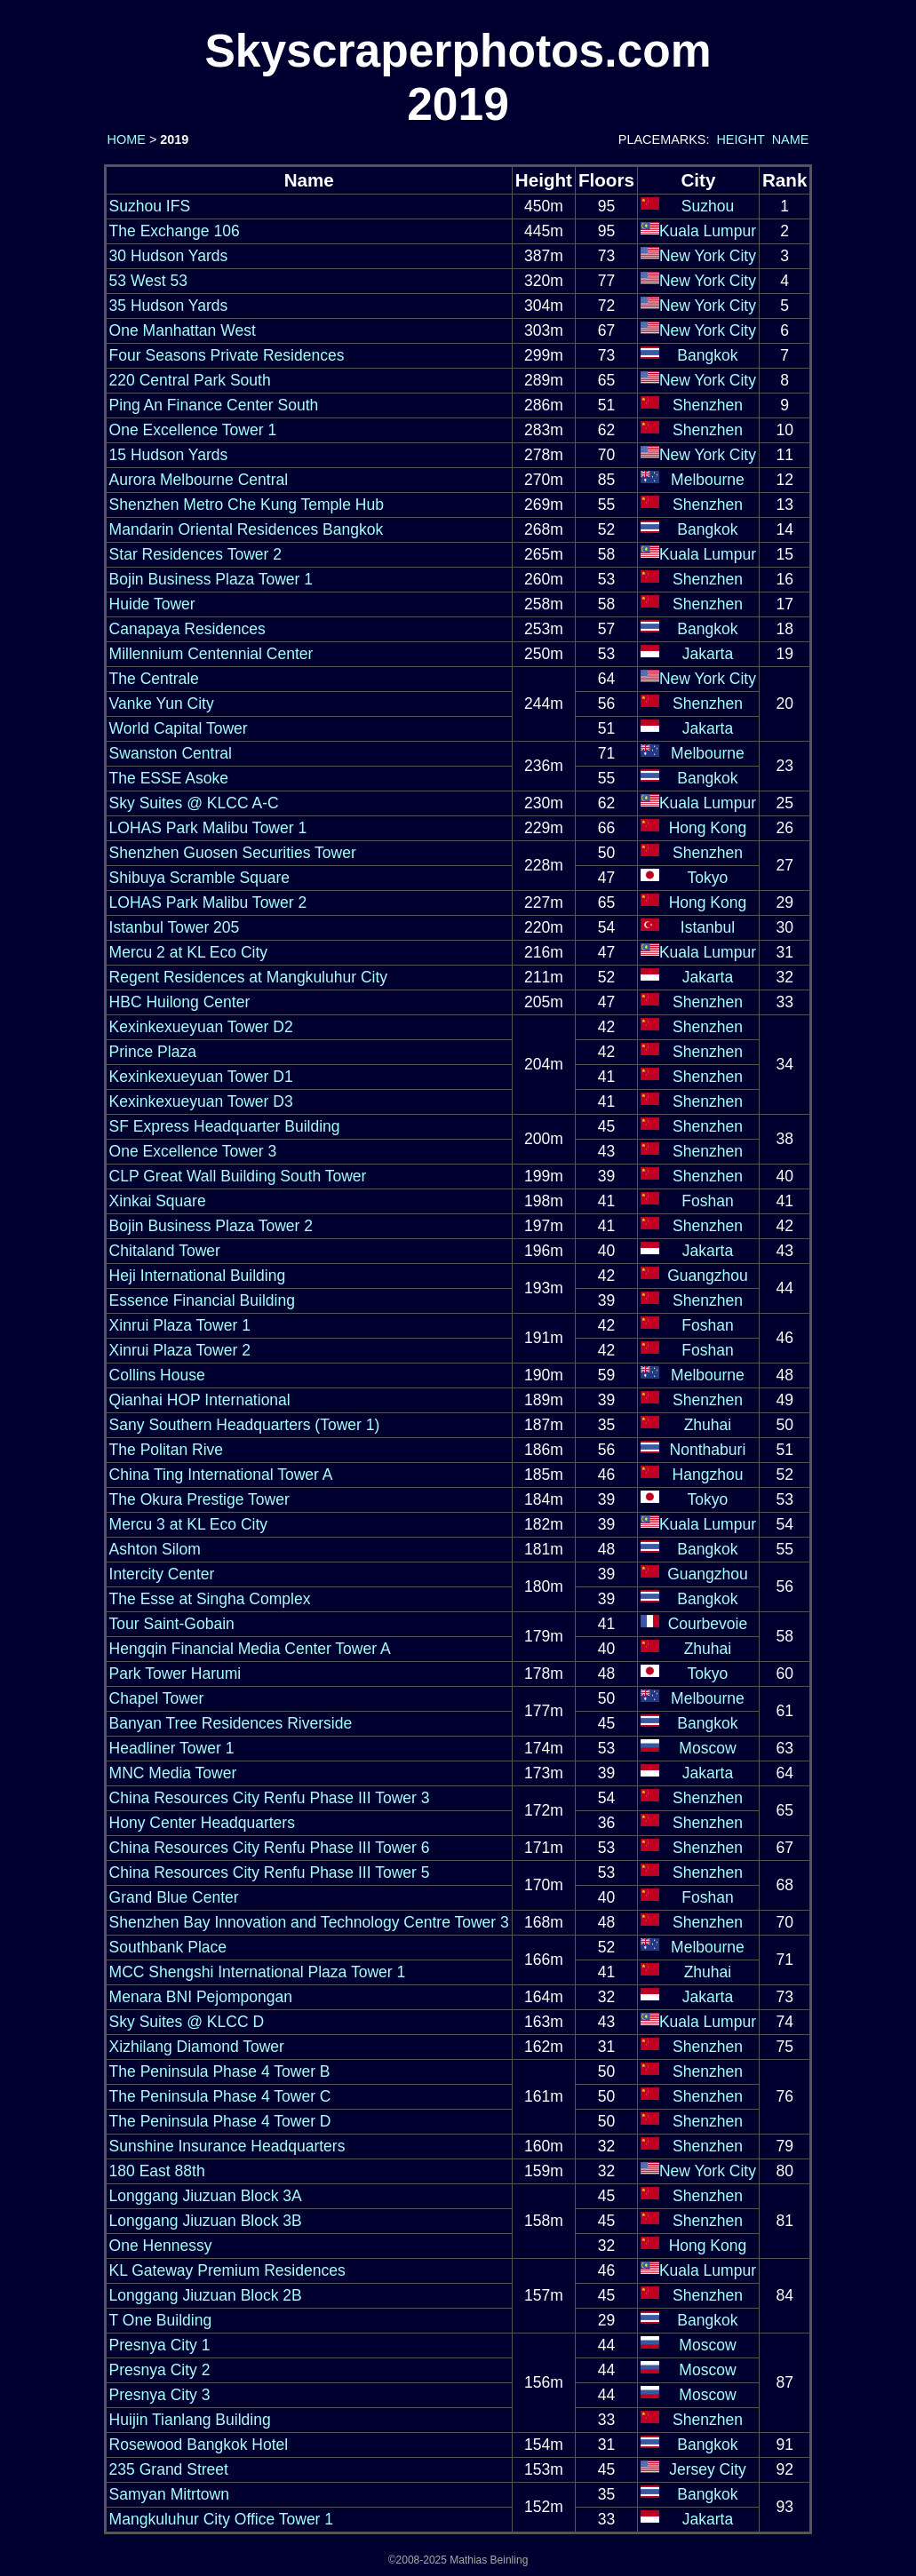  Describe the element at coordinates (205, 2196) in the screenshot. I see `Longgang Jiuzuan Block 3A` at that location.